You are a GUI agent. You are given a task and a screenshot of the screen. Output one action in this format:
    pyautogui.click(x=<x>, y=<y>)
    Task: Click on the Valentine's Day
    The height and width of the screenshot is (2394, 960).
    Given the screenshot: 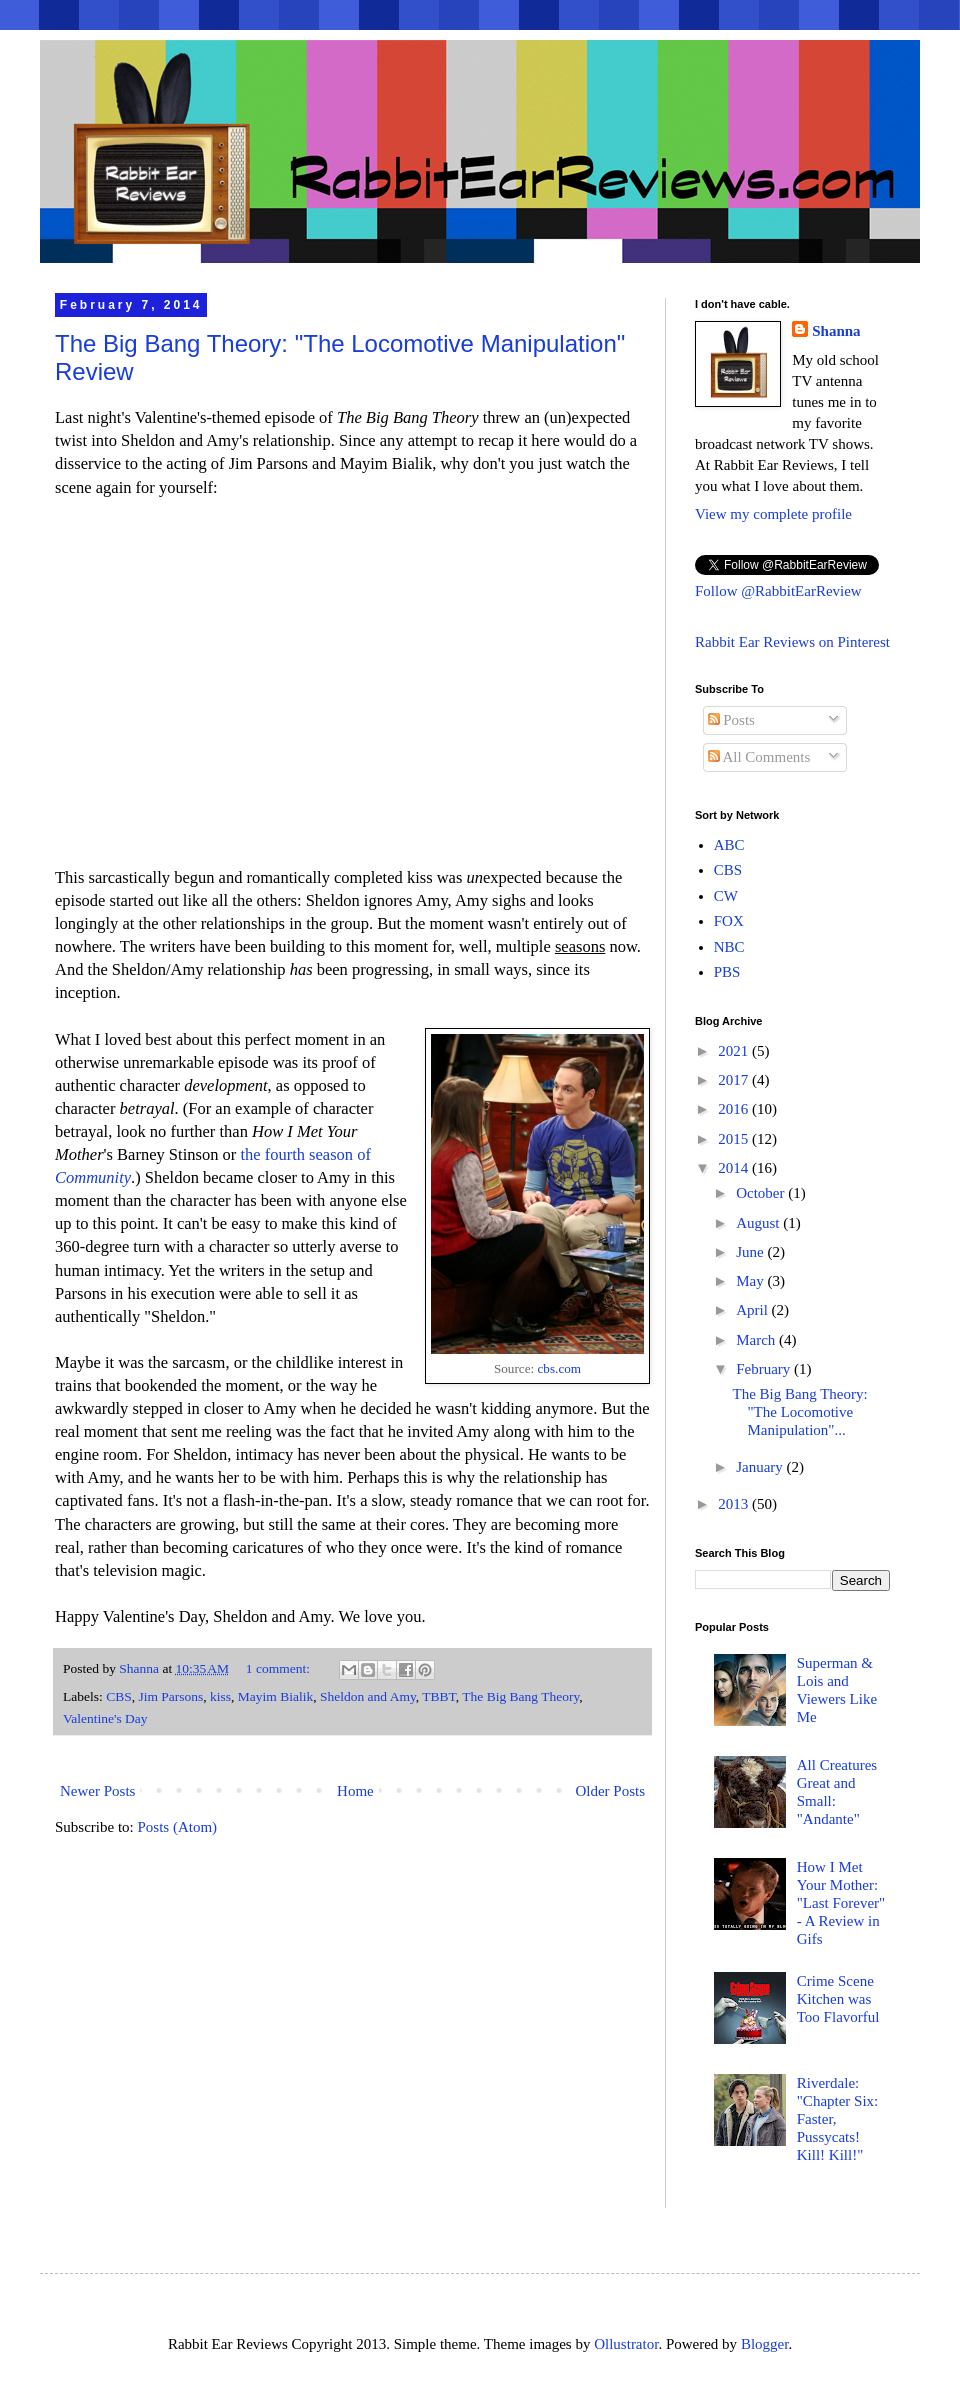 What is the action you would take?
    pyautogui.click(x=105, y=1718)
    